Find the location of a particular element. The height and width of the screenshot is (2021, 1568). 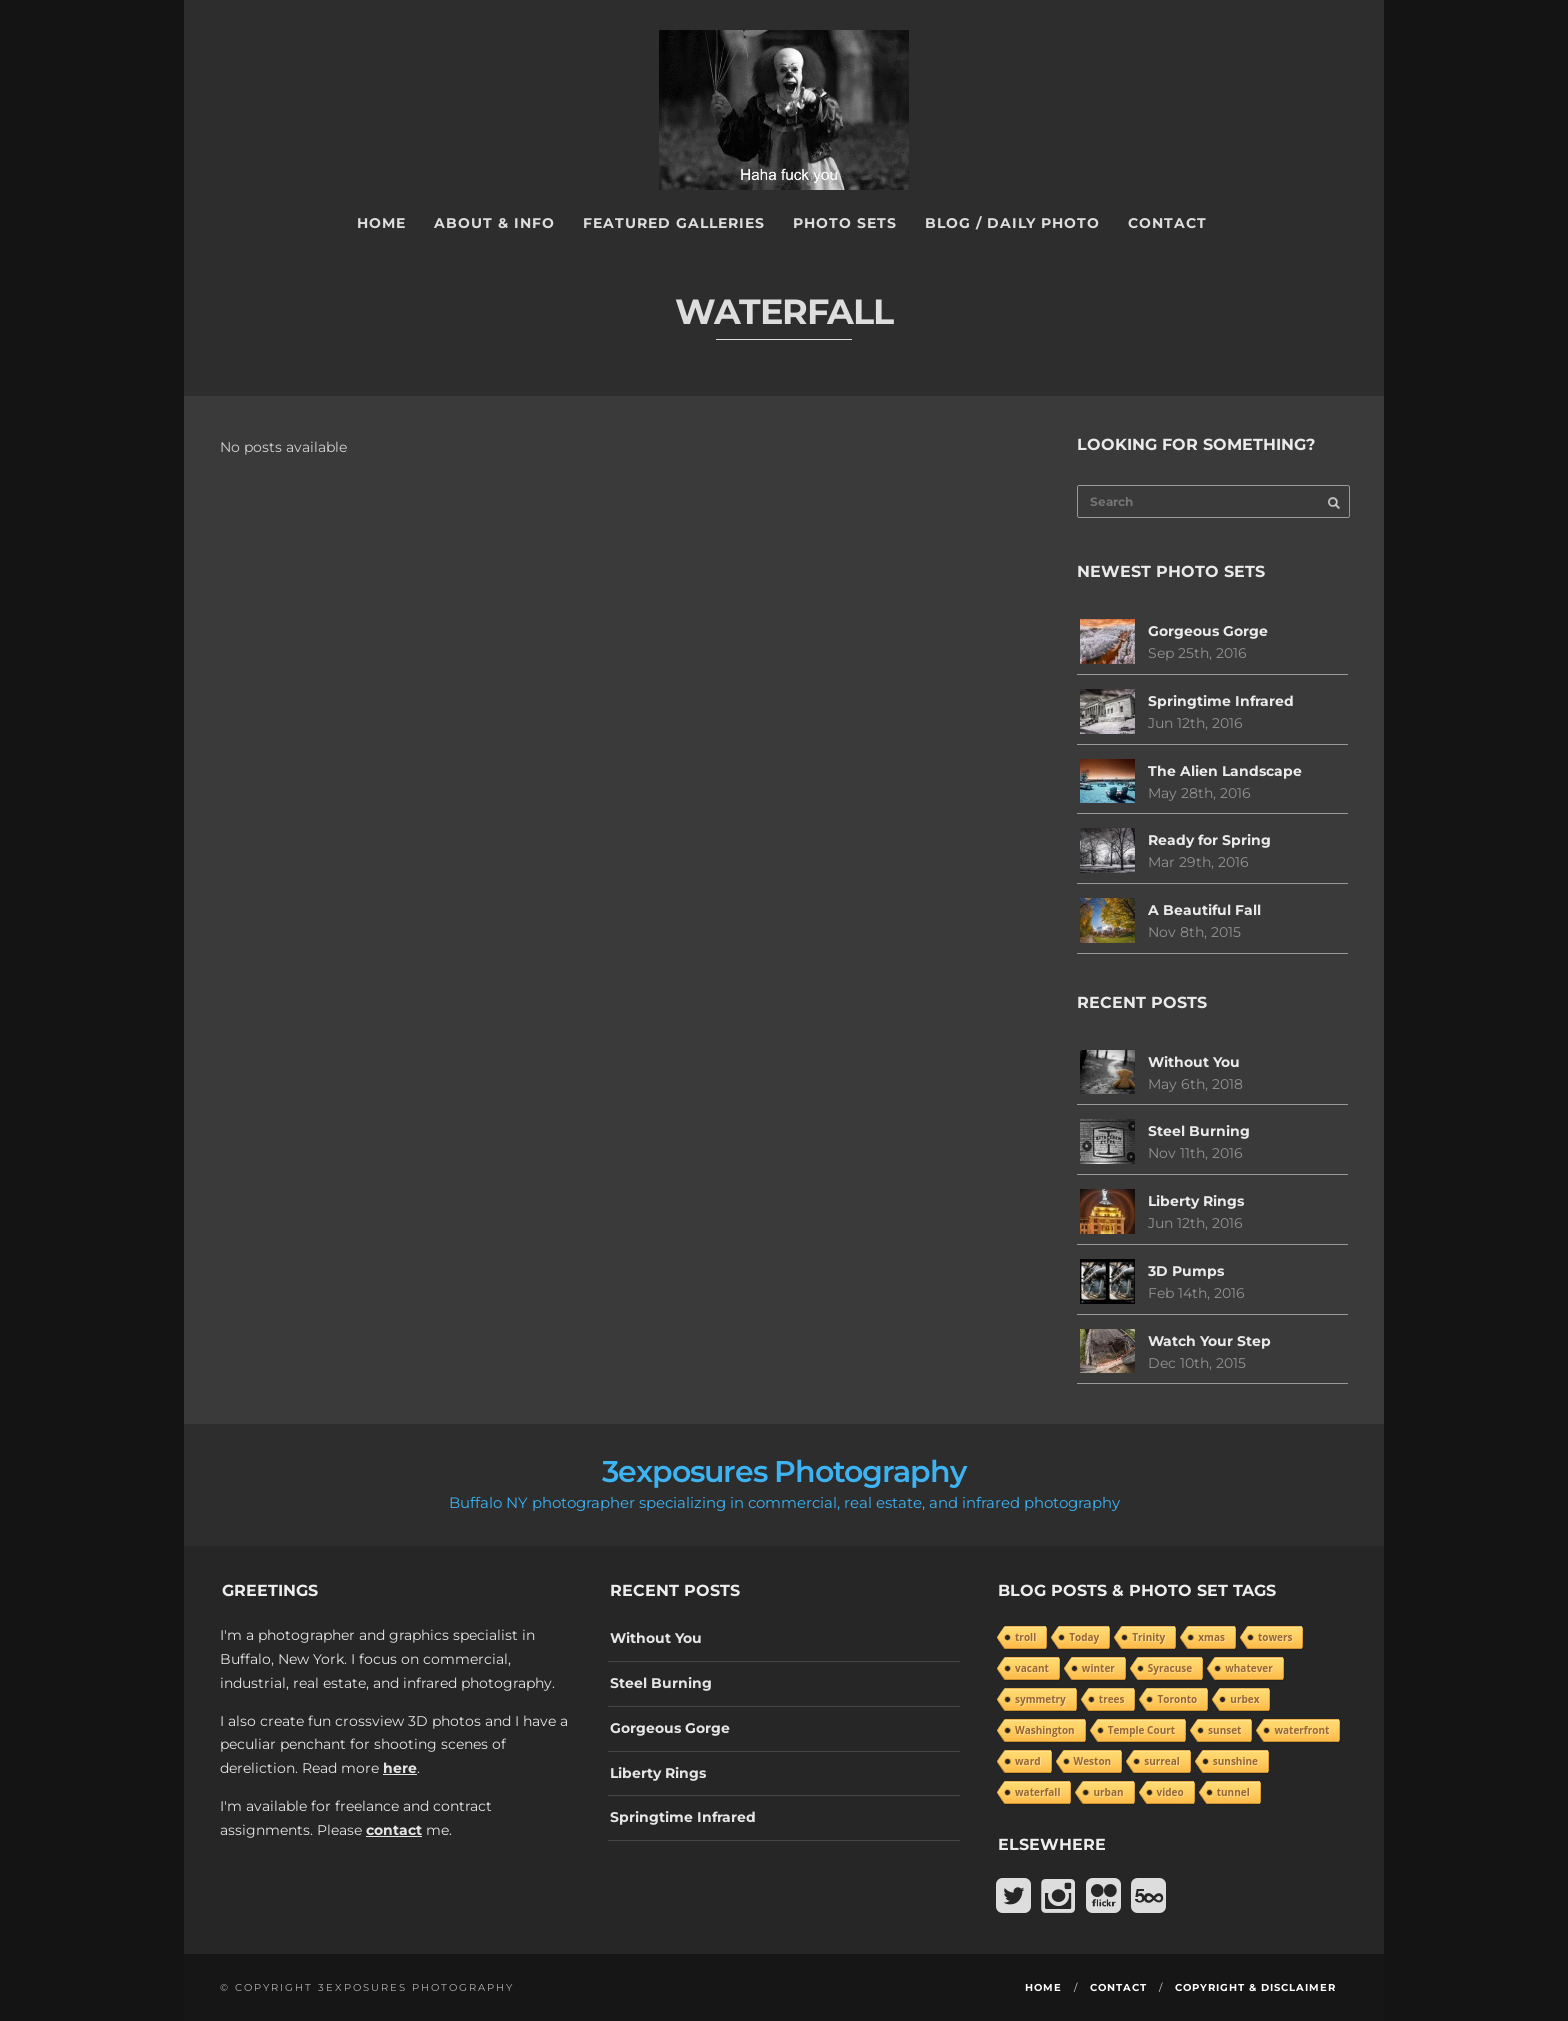

Washington is located at coordinates (1045, 1730).